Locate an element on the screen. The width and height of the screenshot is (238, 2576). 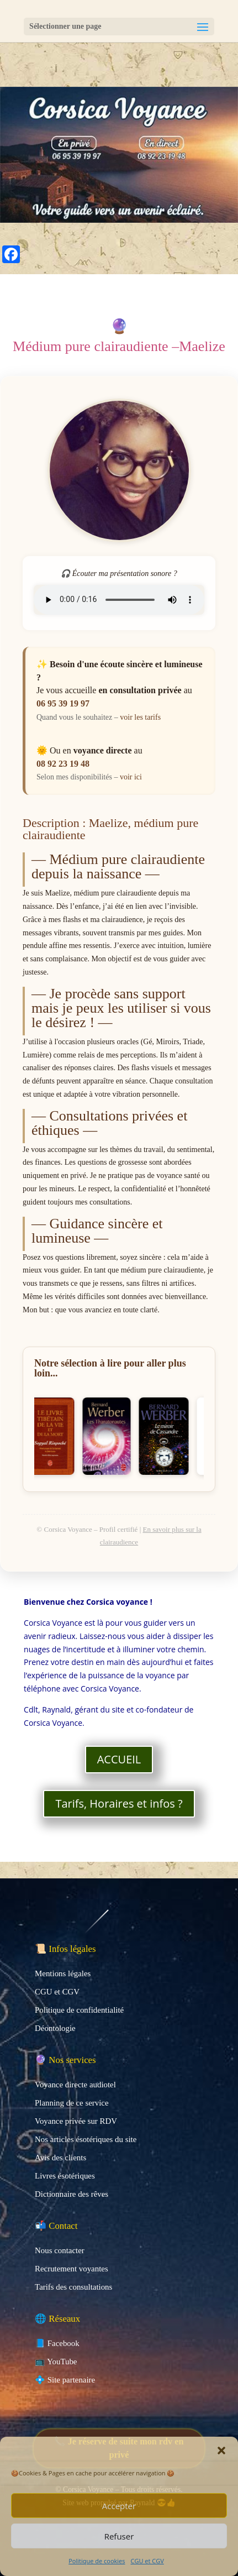
06 95 39 19 97 is located at coordinates (62, 703).